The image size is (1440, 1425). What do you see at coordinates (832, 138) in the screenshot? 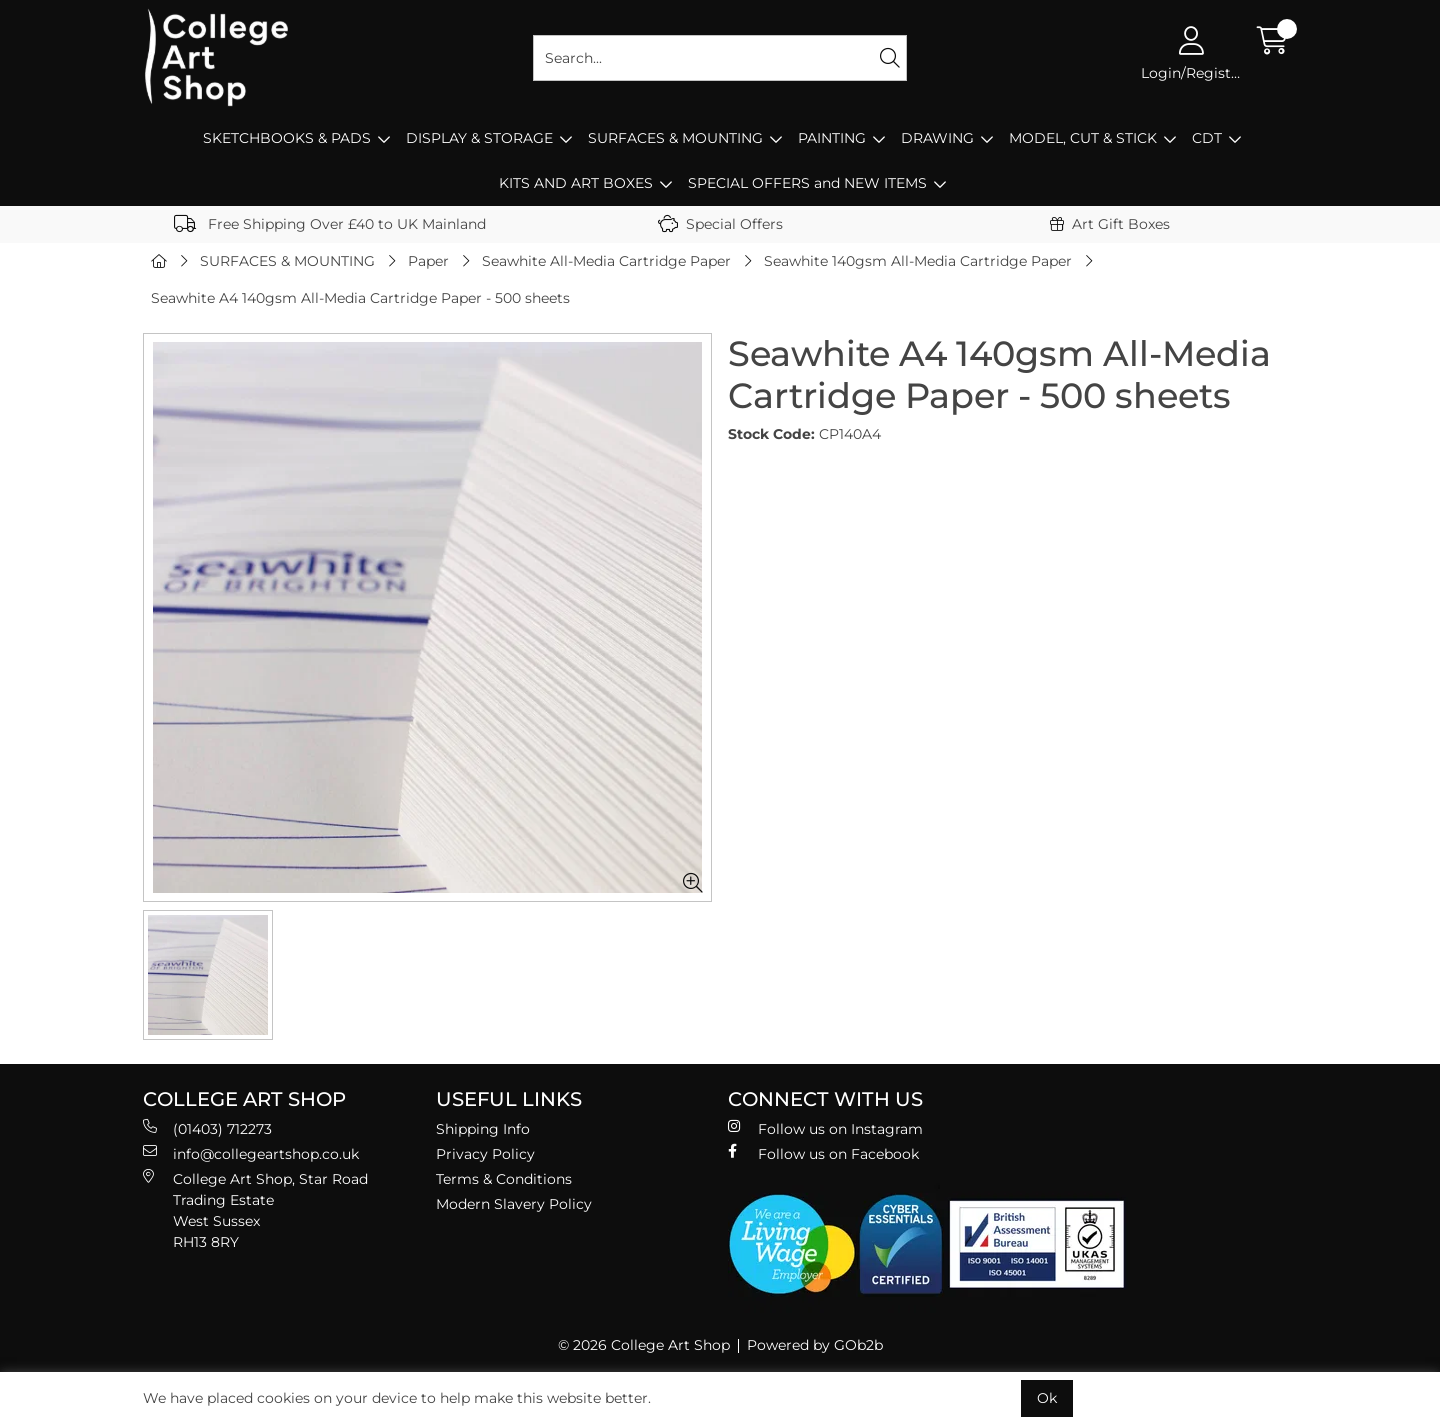
I see `PAINTING` at bounding box center [832, 138].